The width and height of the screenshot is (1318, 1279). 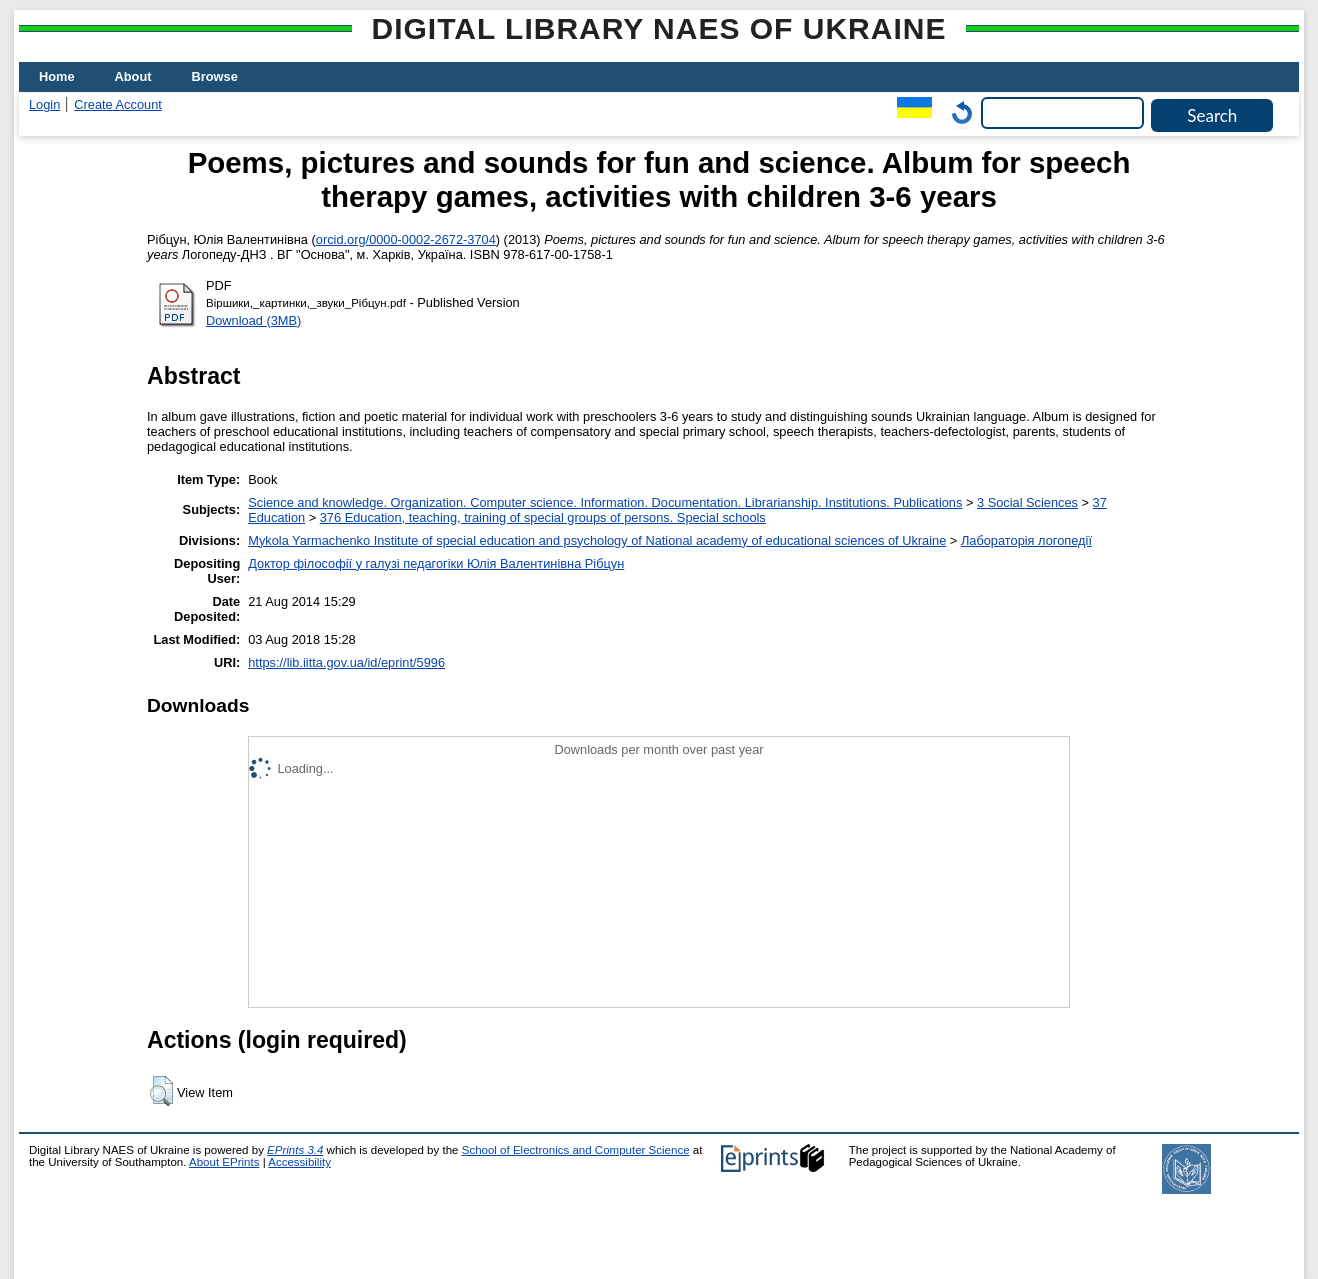 What do you see at coordinates (543, 517) in the screenshot?
I see `376 Education, teaching, training of special groups of persons. Special schools` at bounding box center [543, 517].